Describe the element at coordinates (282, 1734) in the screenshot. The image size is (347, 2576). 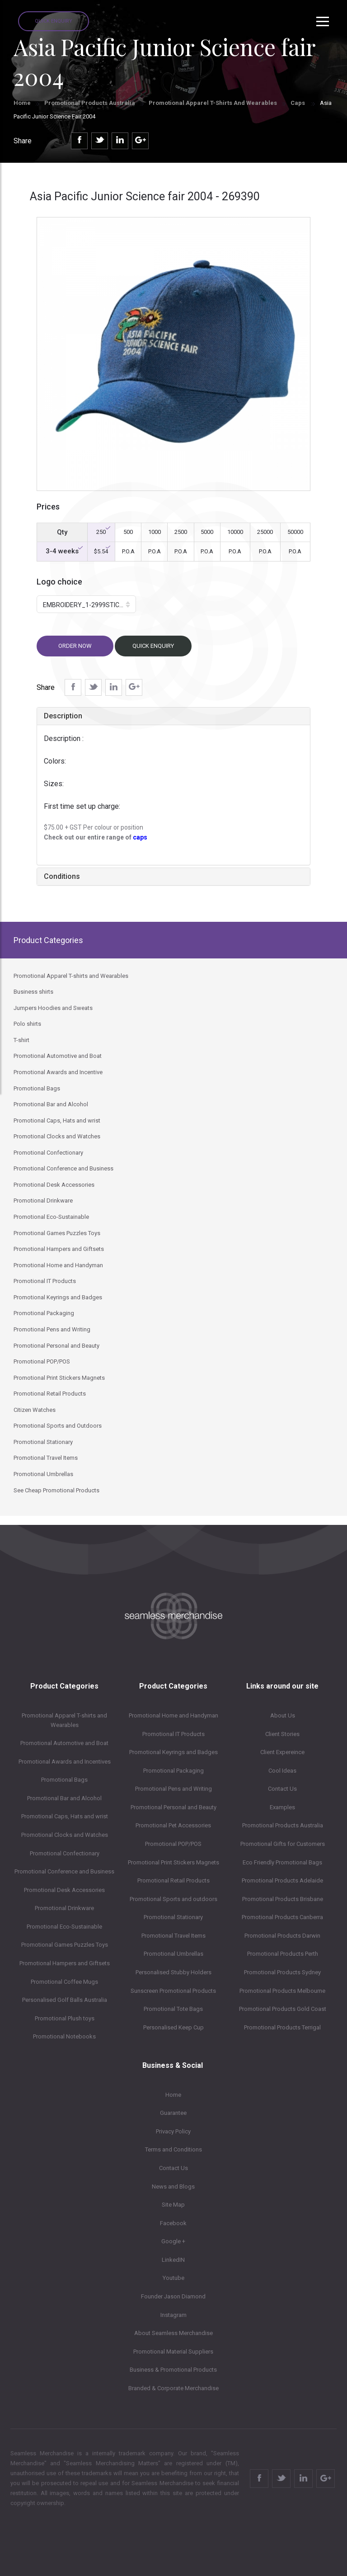
I see `Client Stories` at that location.